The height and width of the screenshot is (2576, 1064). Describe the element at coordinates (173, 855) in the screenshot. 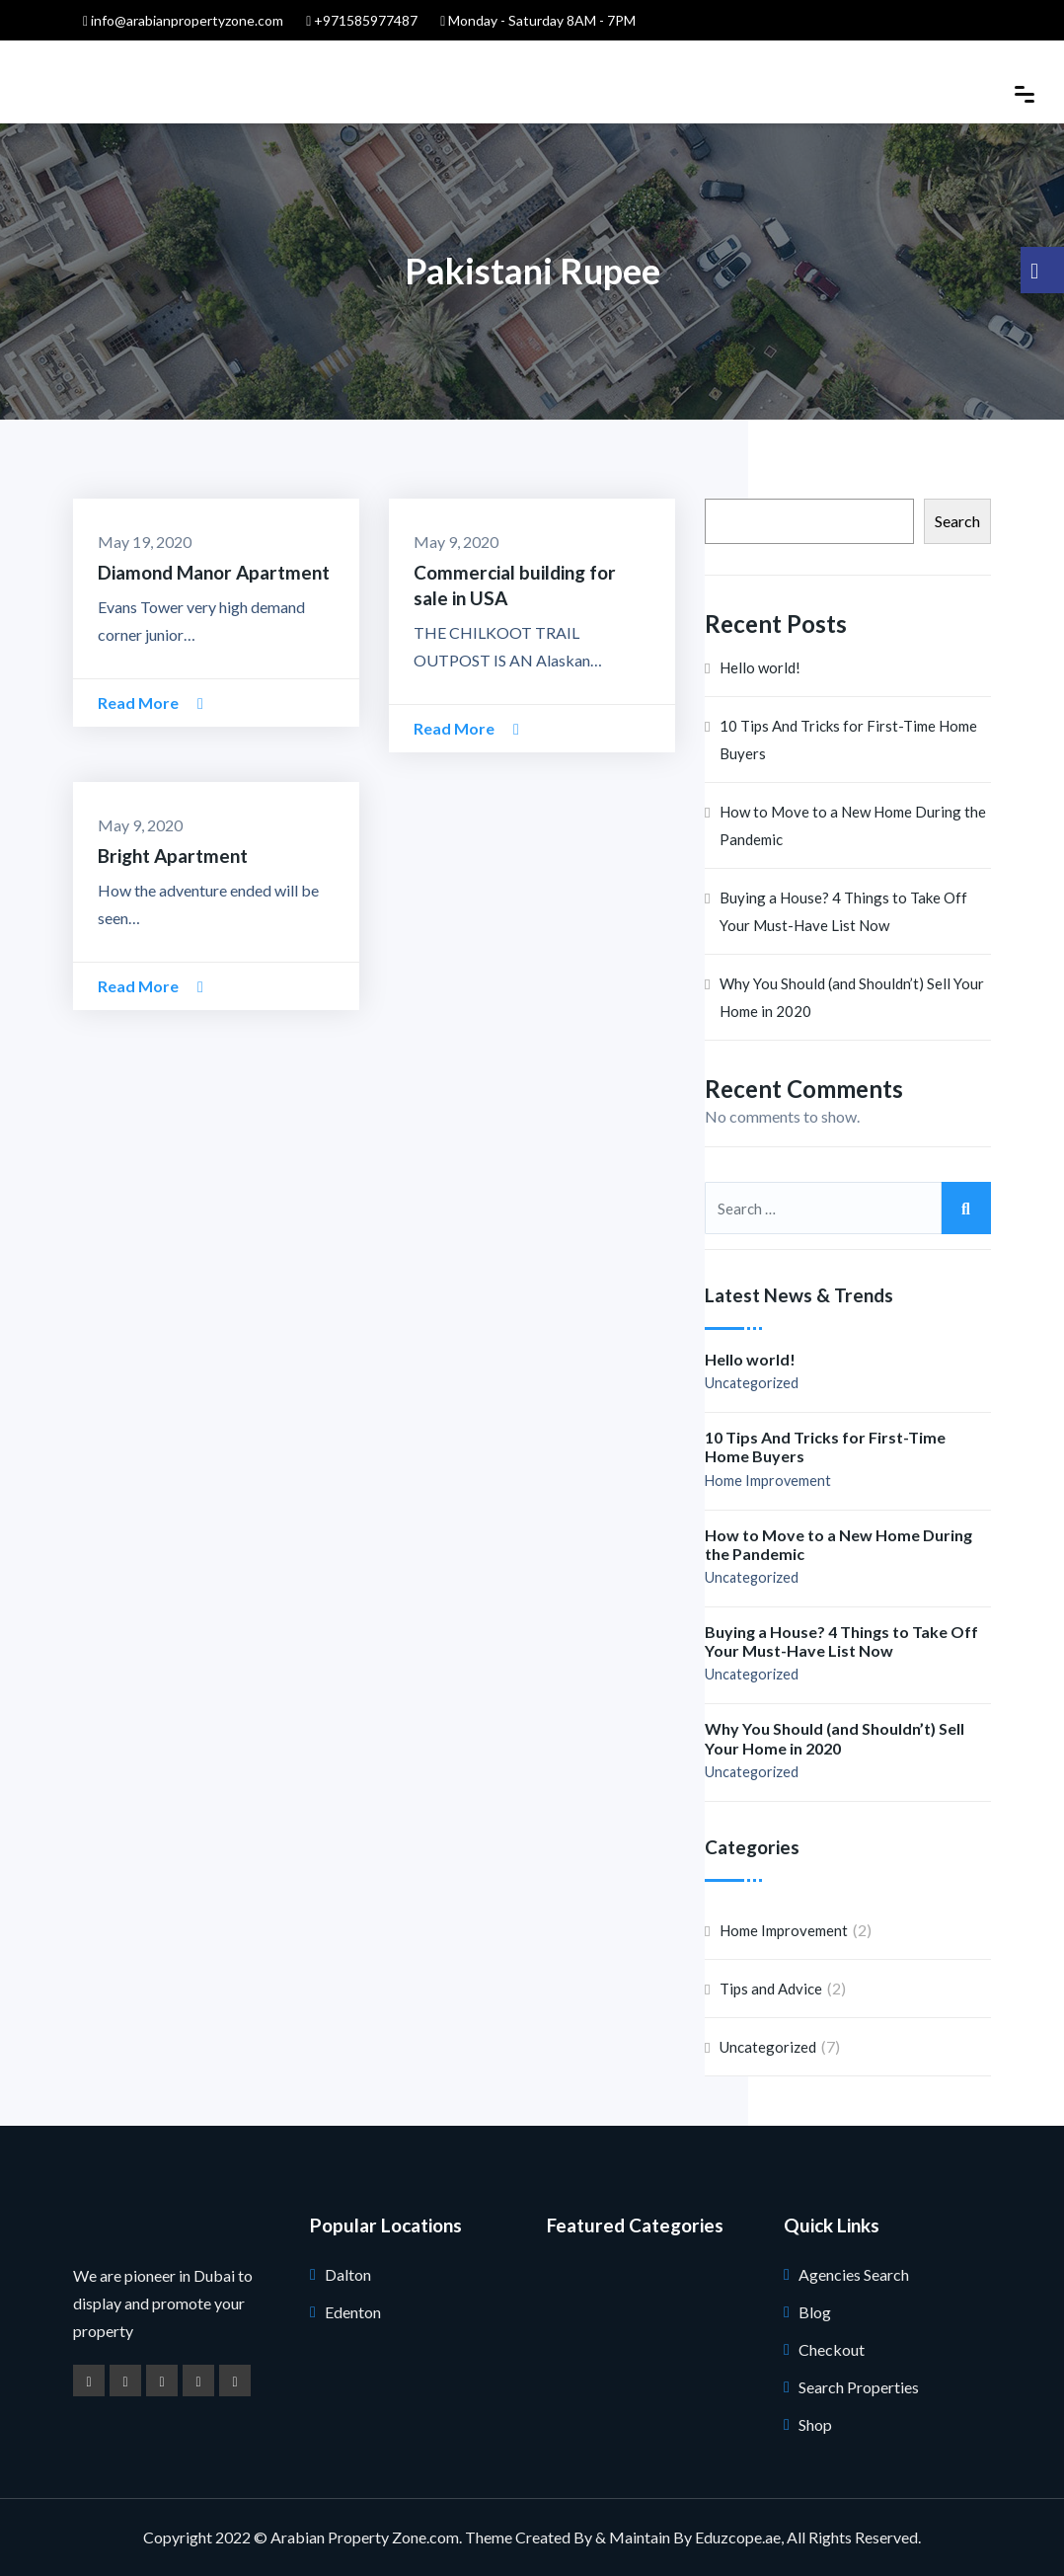

I see `Bright Apartment` at that location.